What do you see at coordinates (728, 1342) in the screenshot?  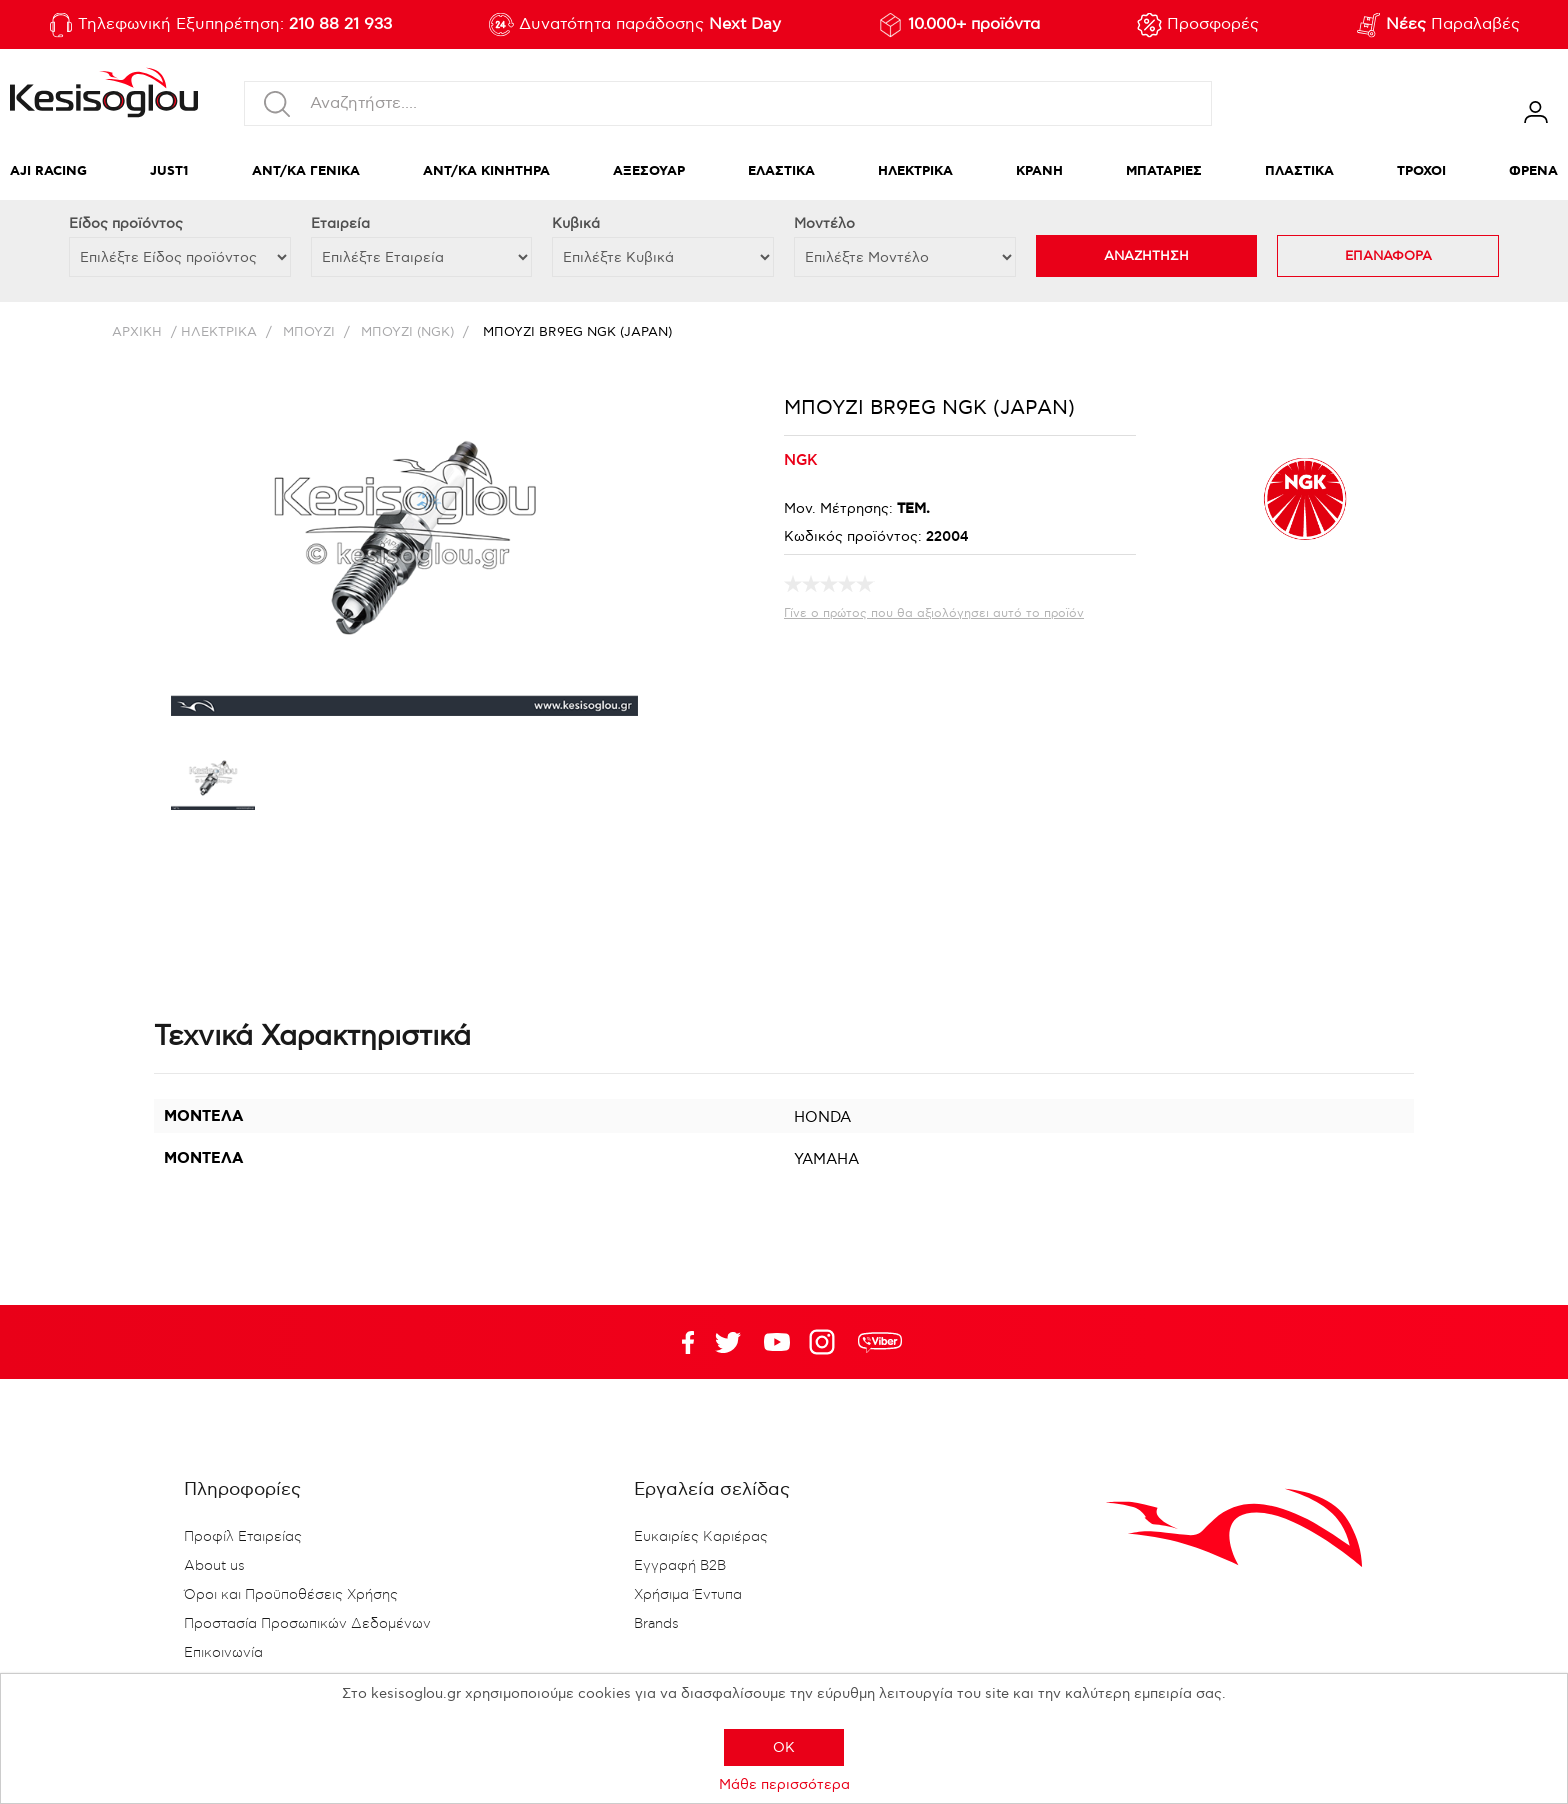 I see `YouTube` at bounding box center [728, 1342].